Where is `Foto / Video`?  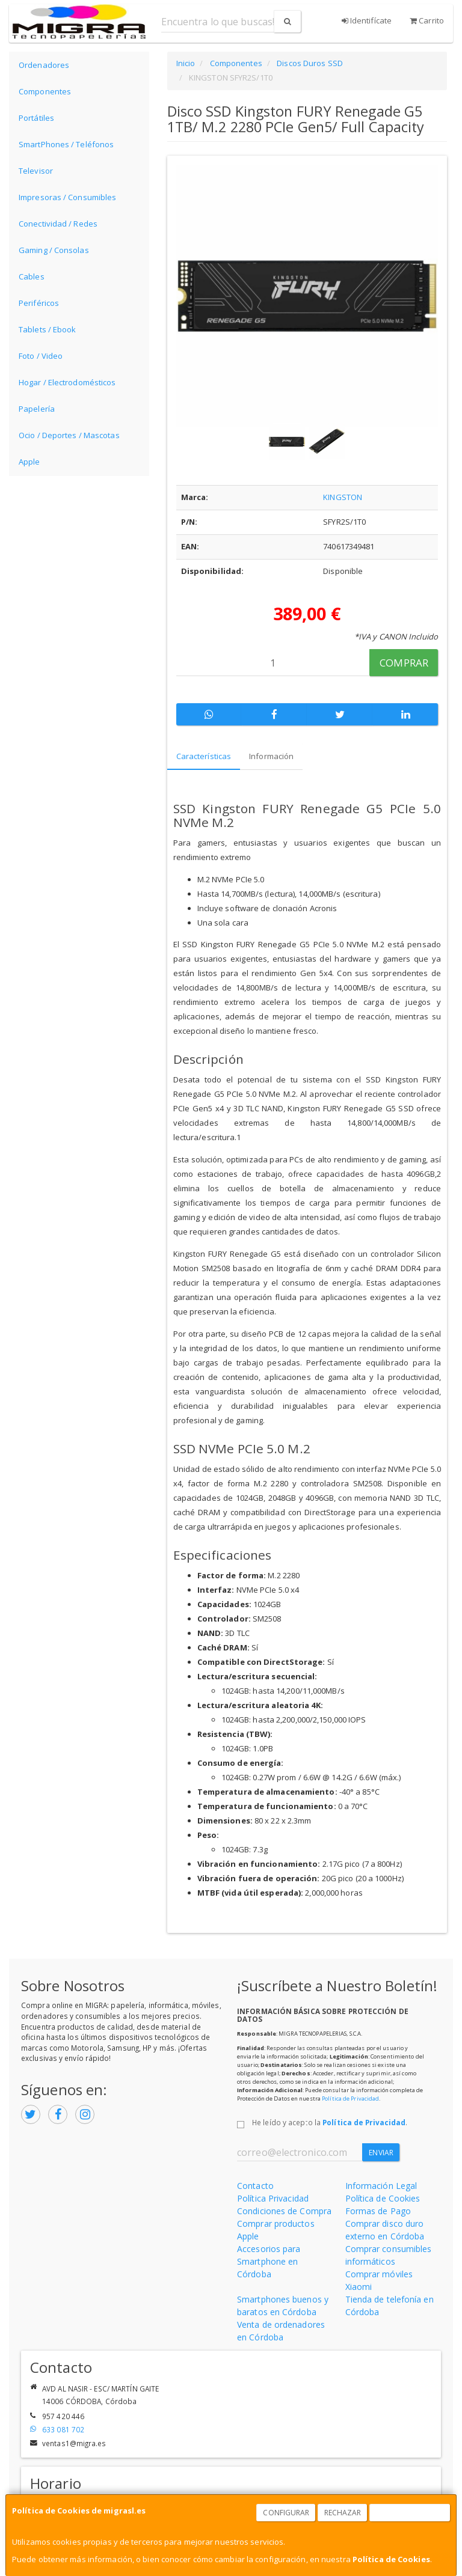 Foto / Video is located at coordinates (41, 355).